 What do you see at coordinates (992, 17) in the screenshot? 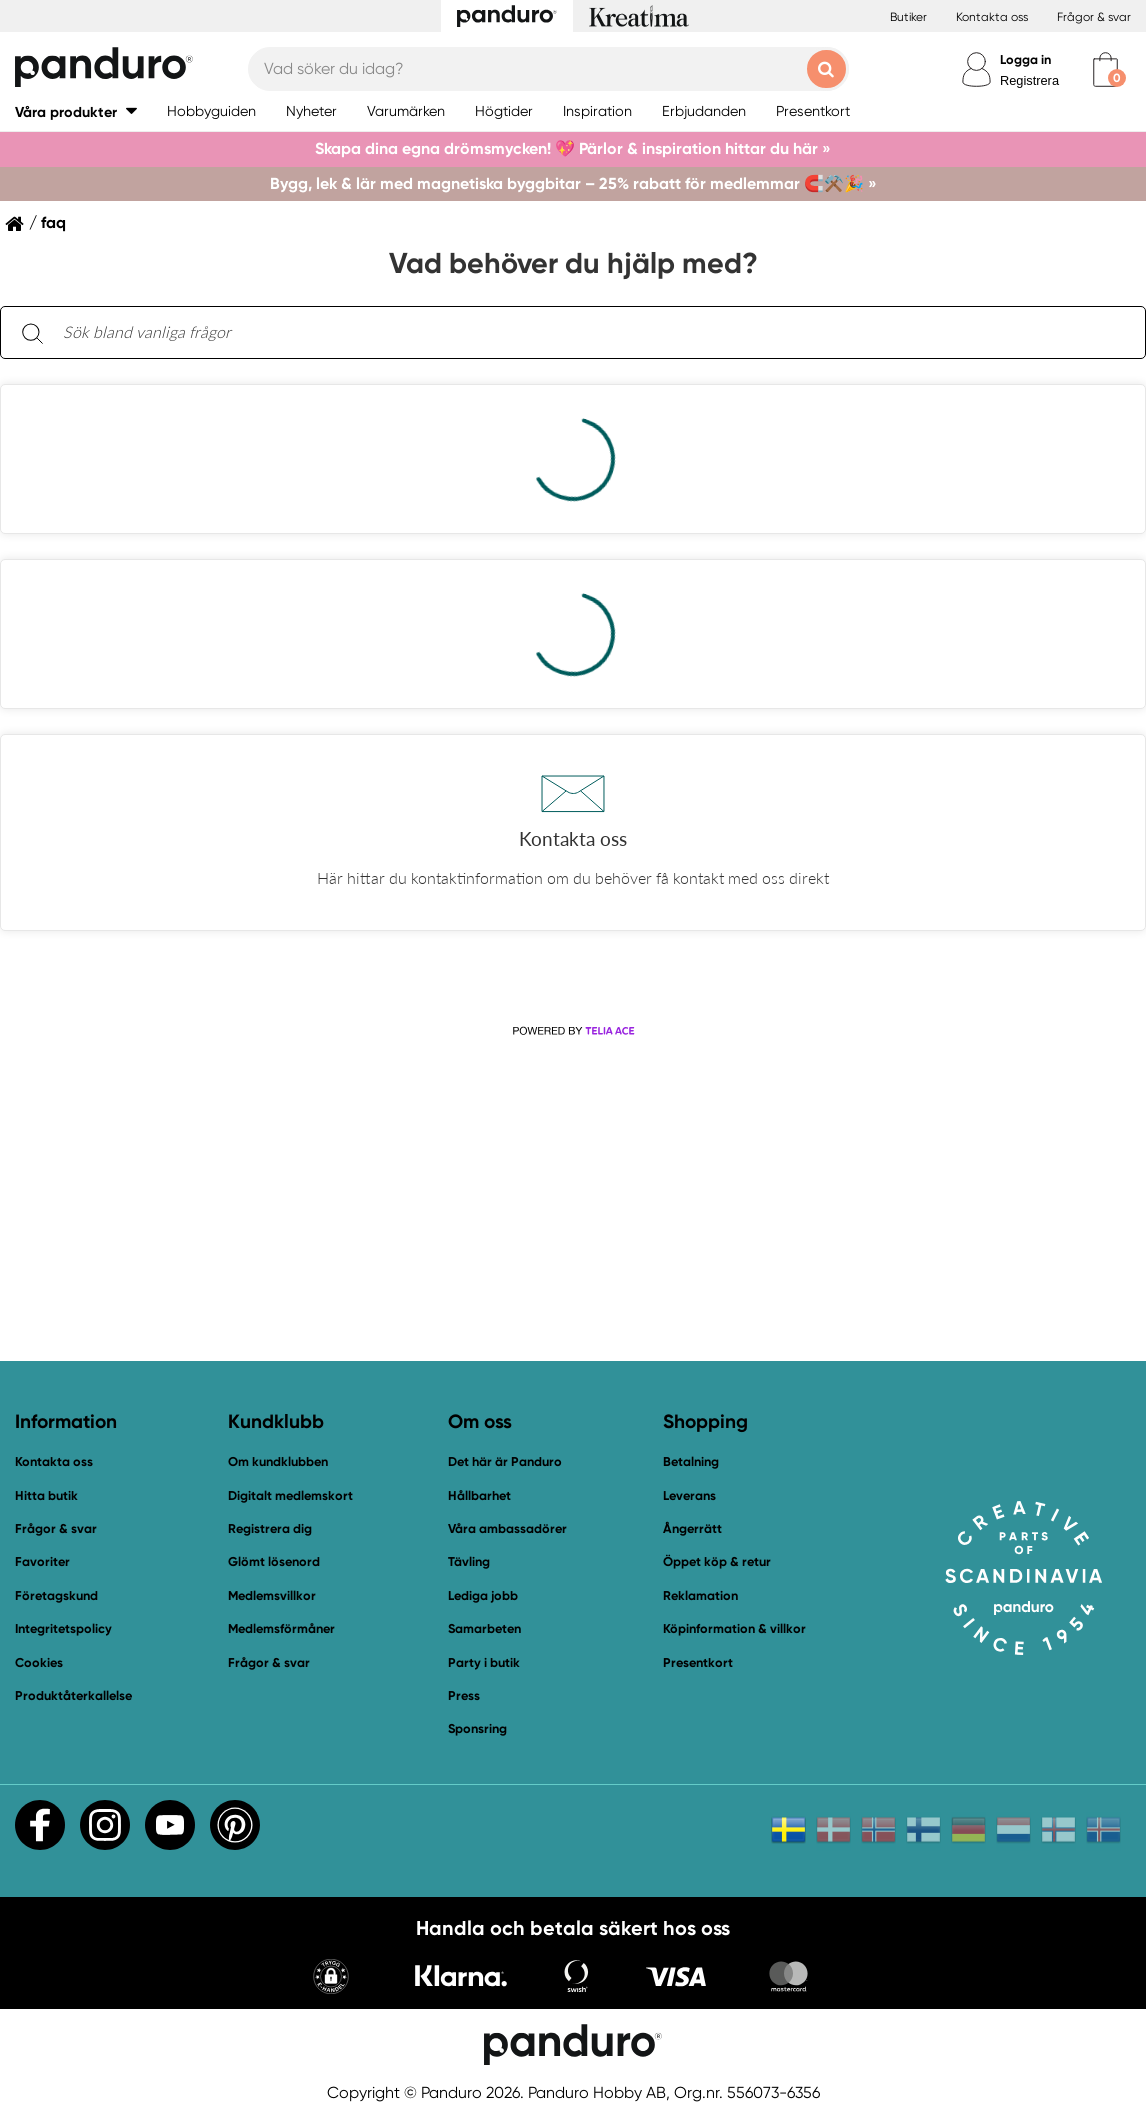
I see `Kontakta oss` at bounding box center [992, 17].